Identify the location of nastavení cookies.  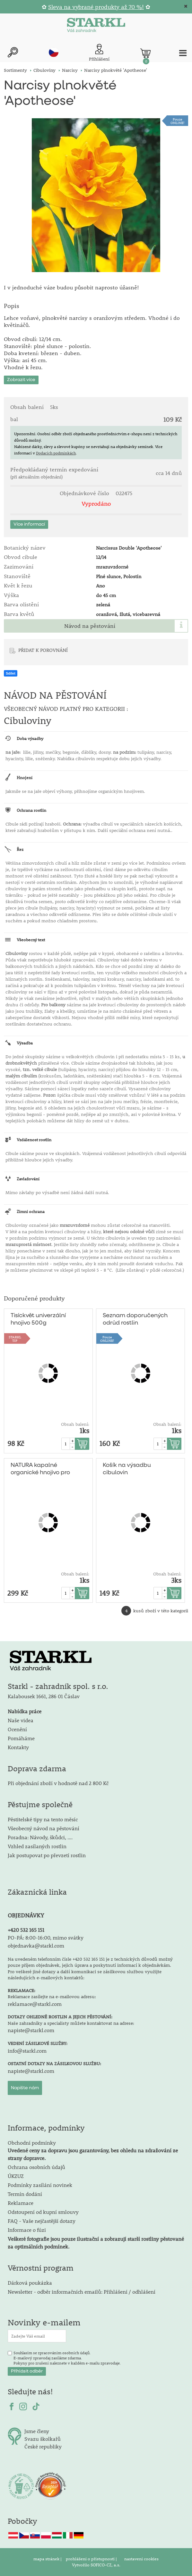
(141, 2559).